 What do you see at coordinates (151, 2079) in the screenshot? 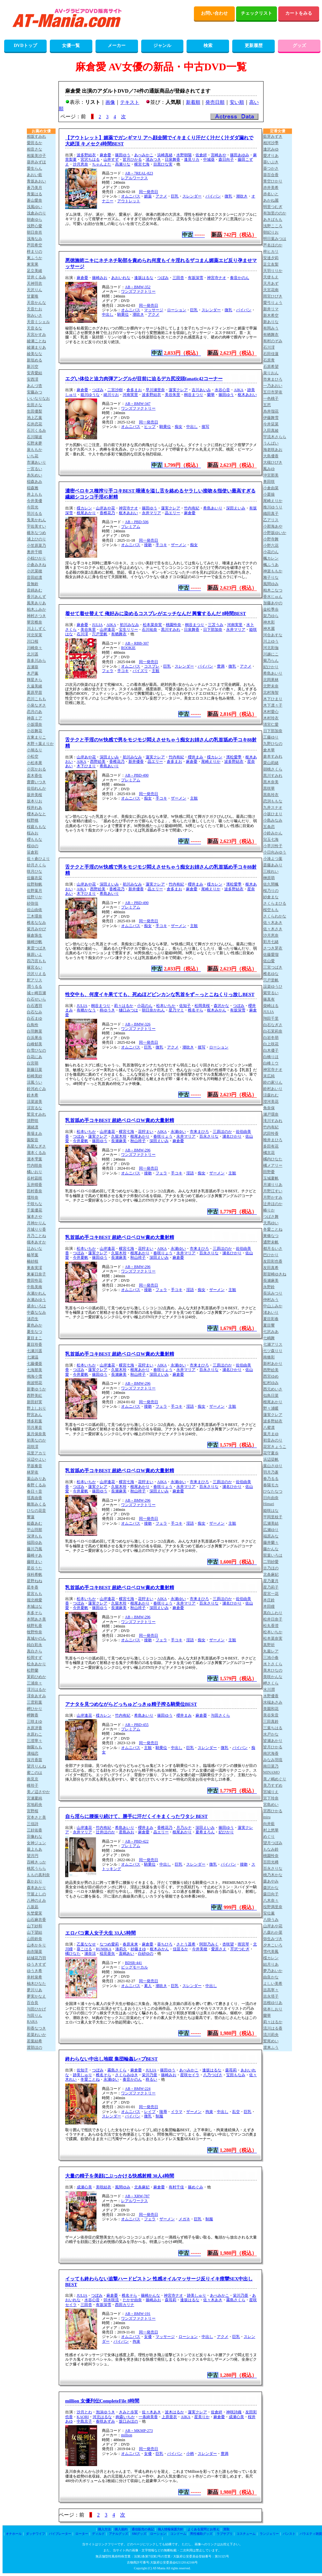
I see `柊るい` at bounding box center [151, 2079].